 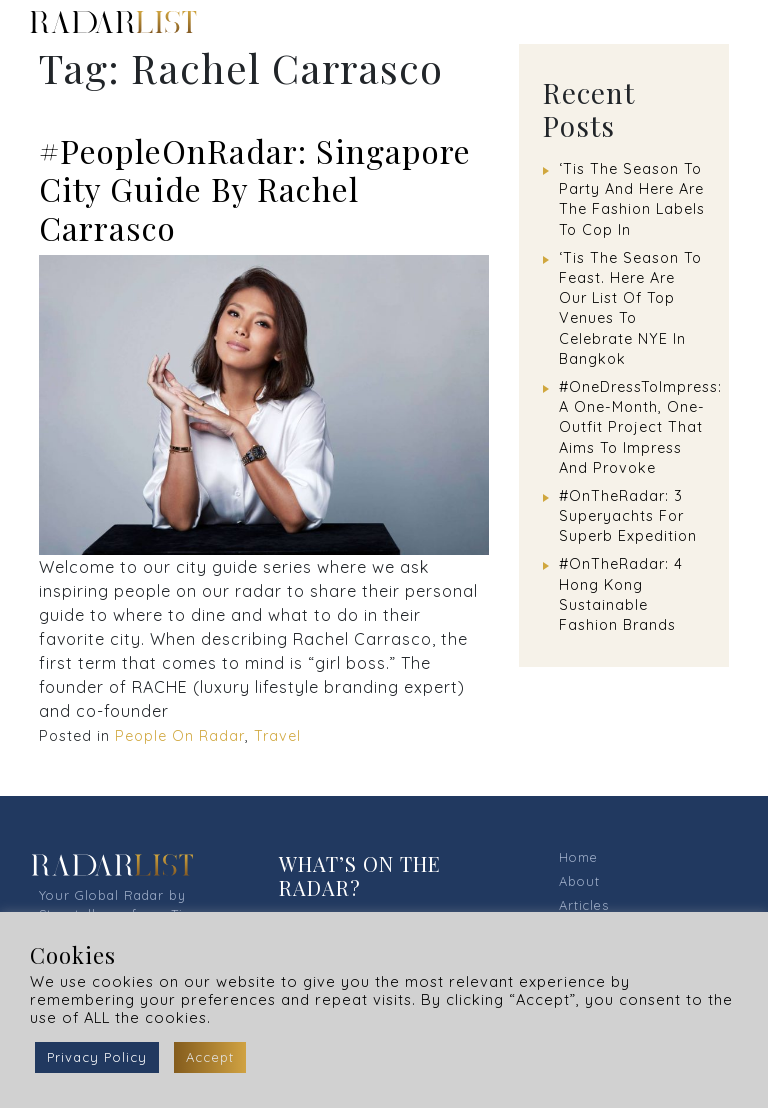 I want to click on Accept [button], so click(x=210, y=1057).